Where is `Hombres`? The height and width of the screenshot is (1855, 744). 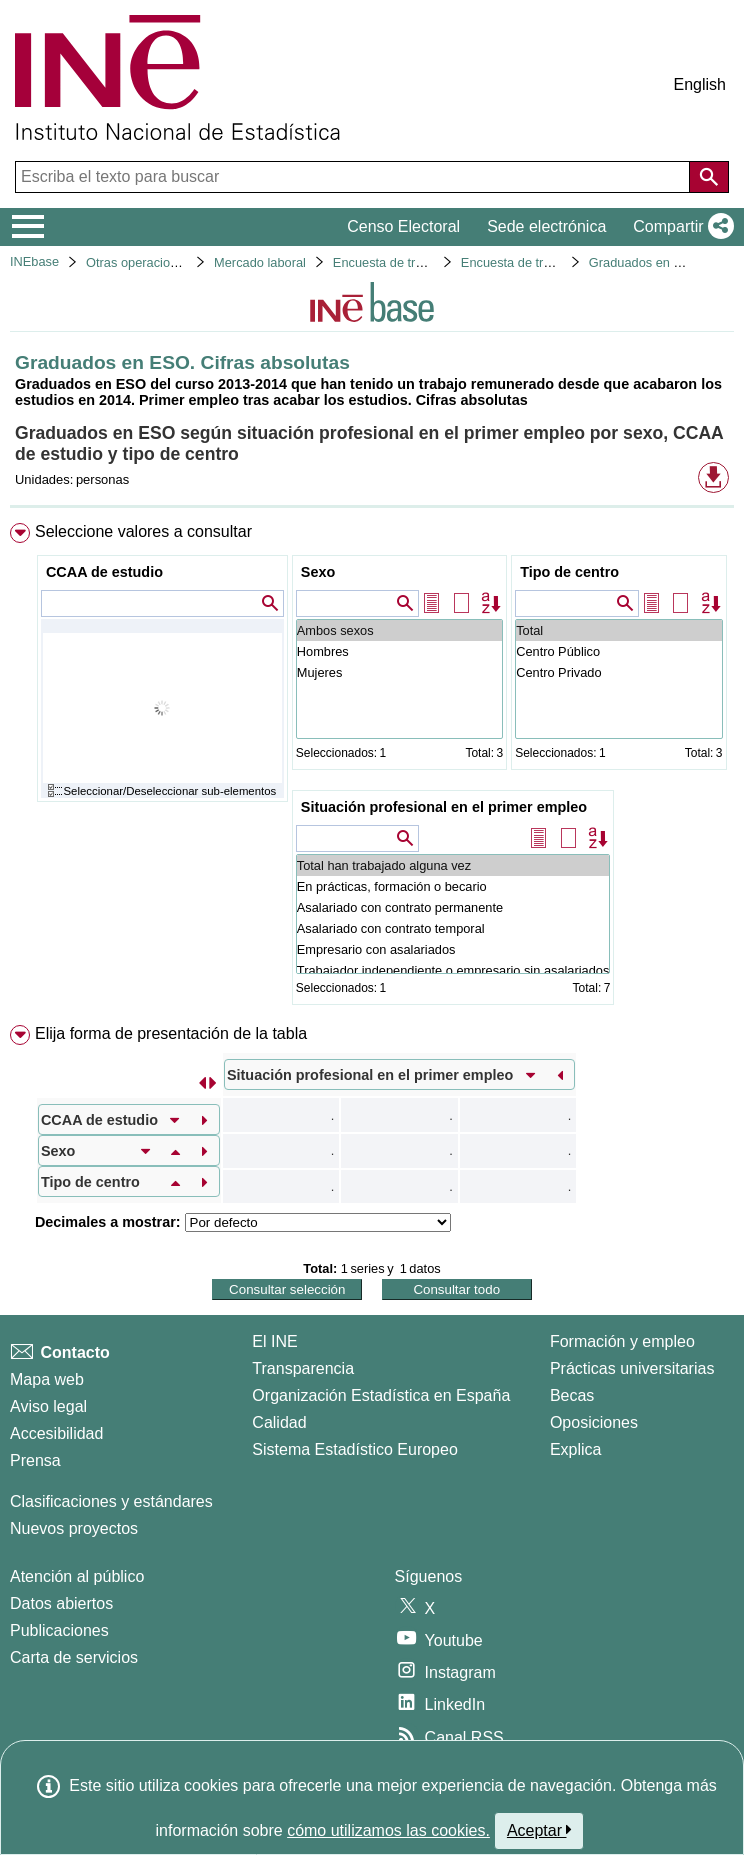
Hombres is located at coordinates (399, 651).